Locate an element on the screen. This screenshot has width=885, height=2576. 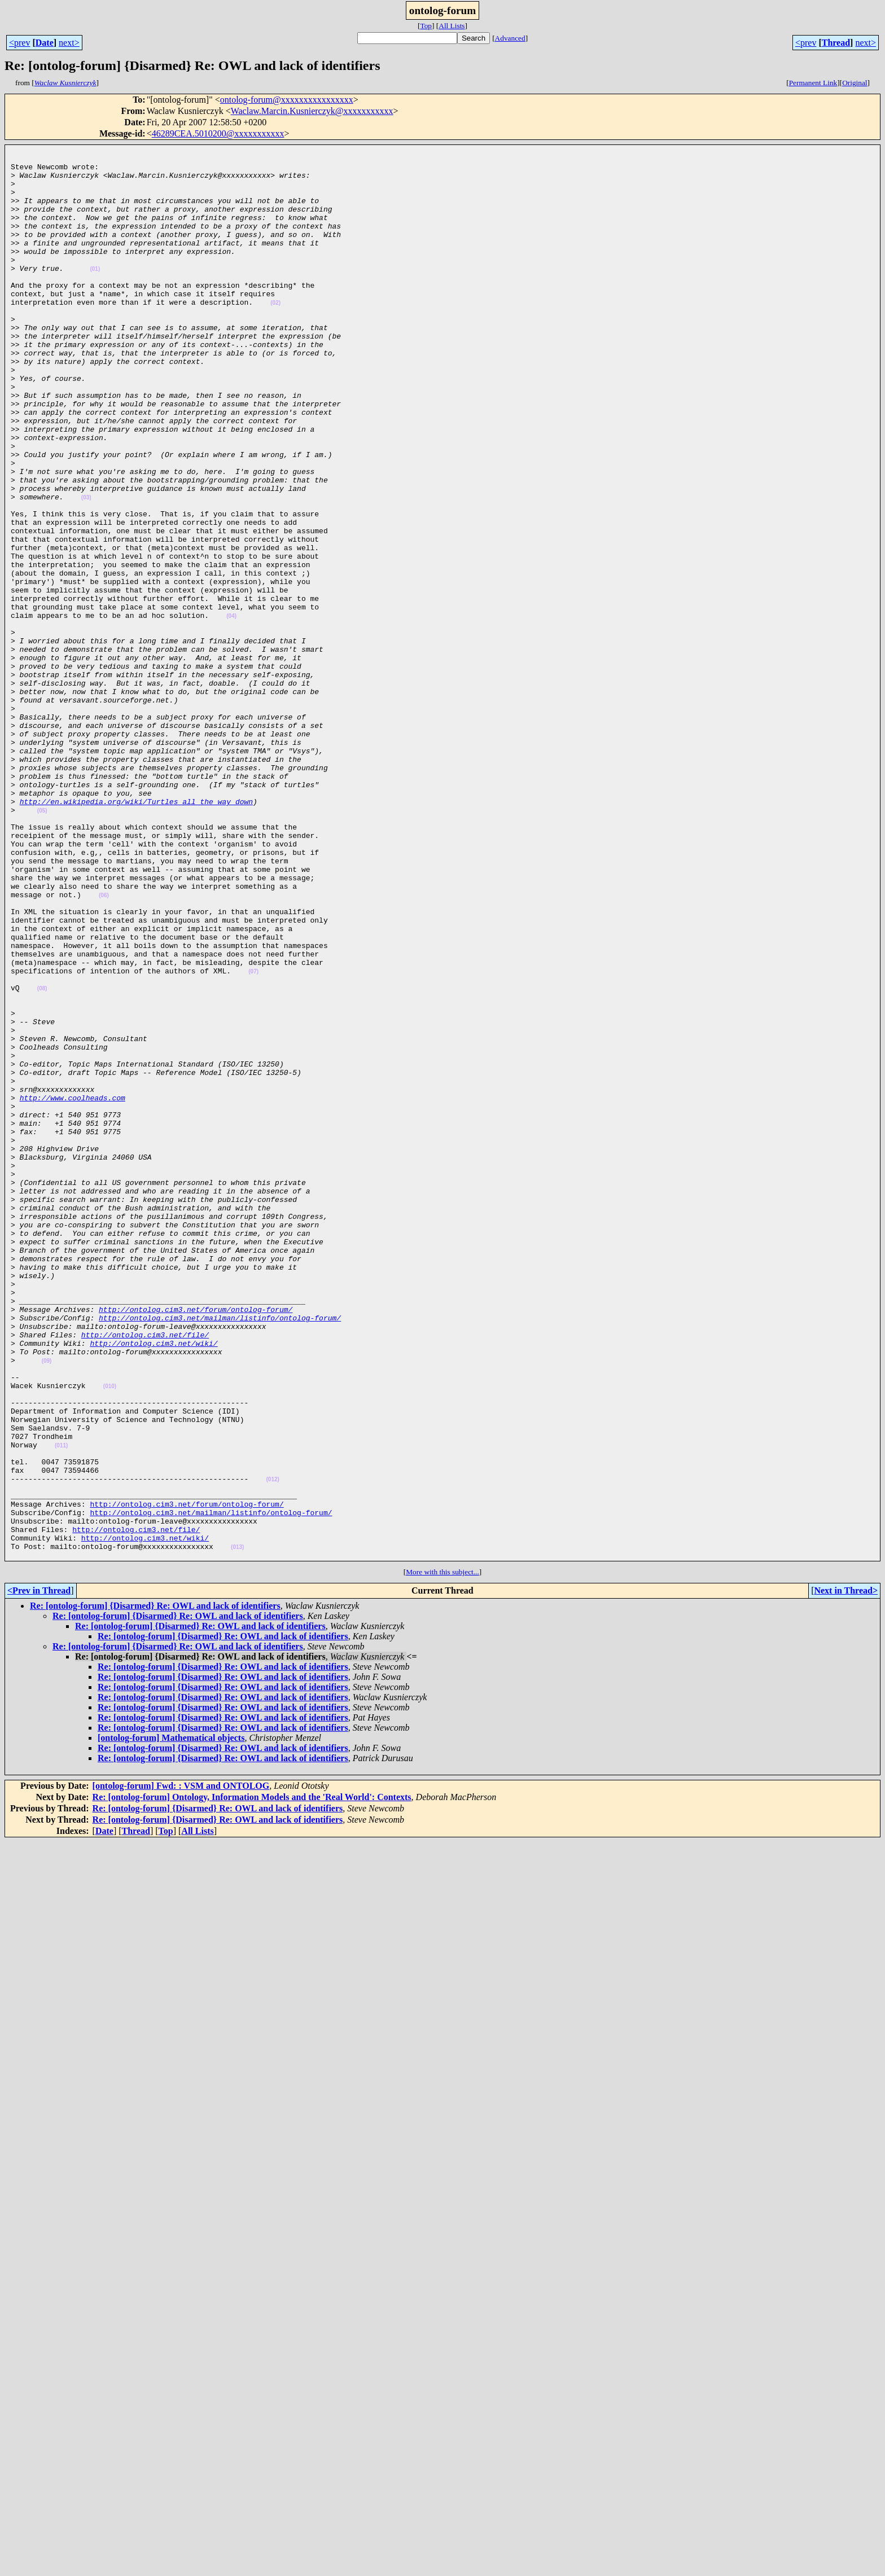
http://www.coolheads.com is located at coordinates (72, 1289).